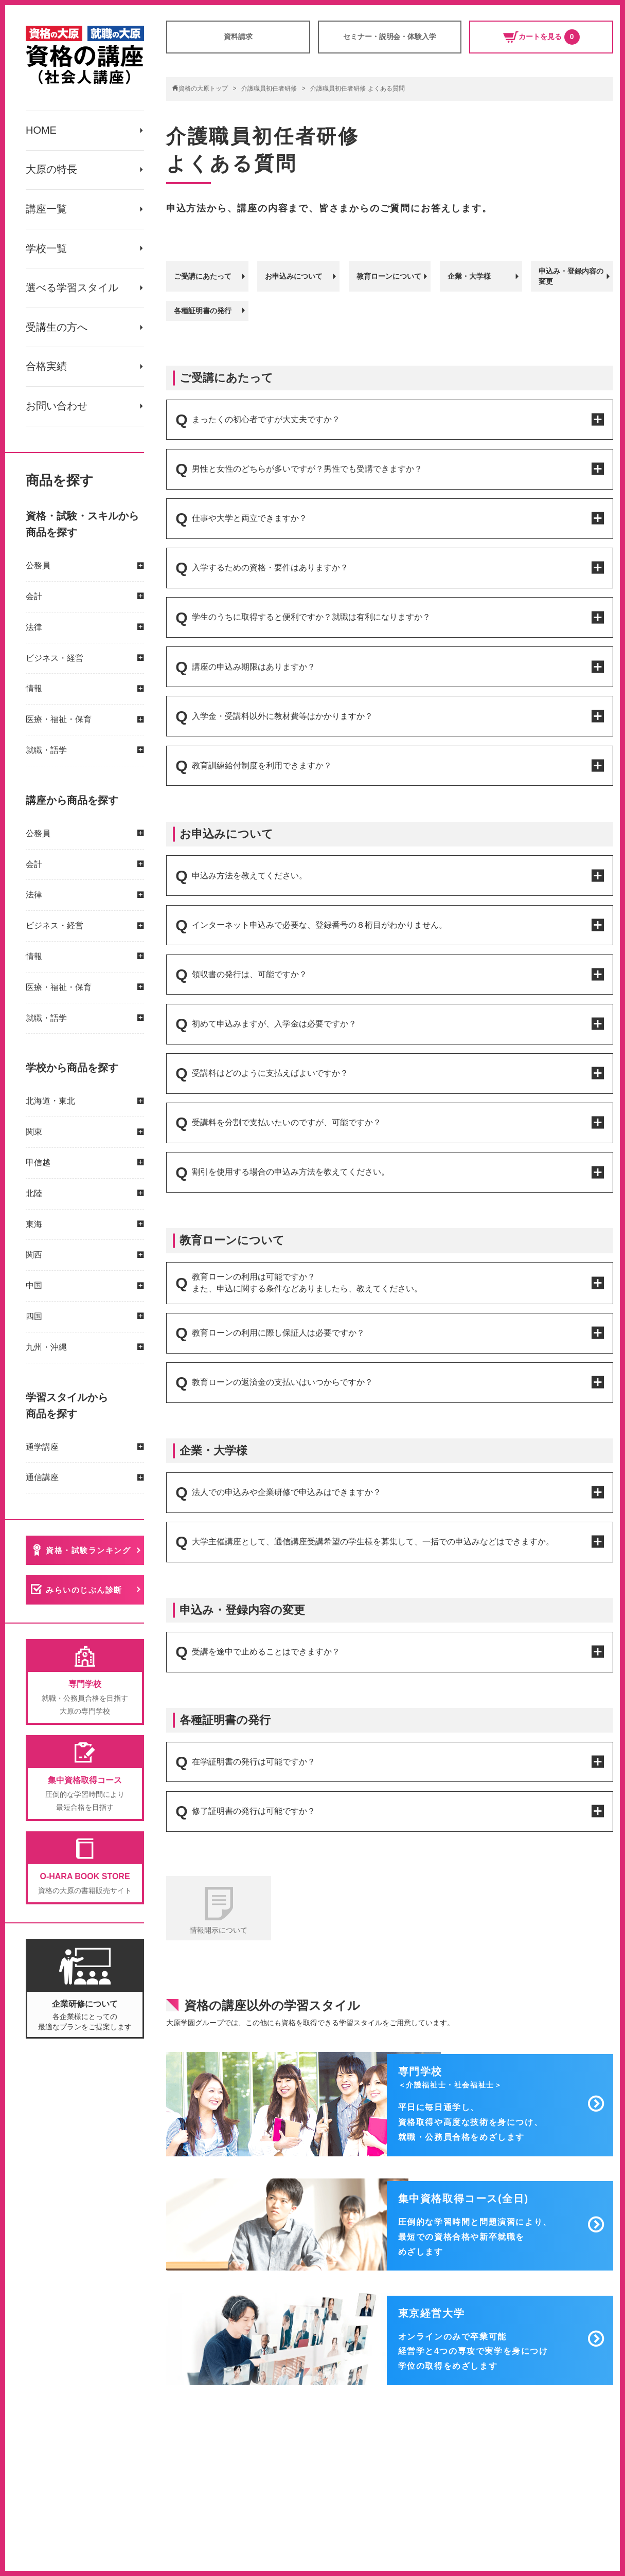 The image size is (625, 2576). I want to click on 申込み・登録内容の変更, so click(571, 276).